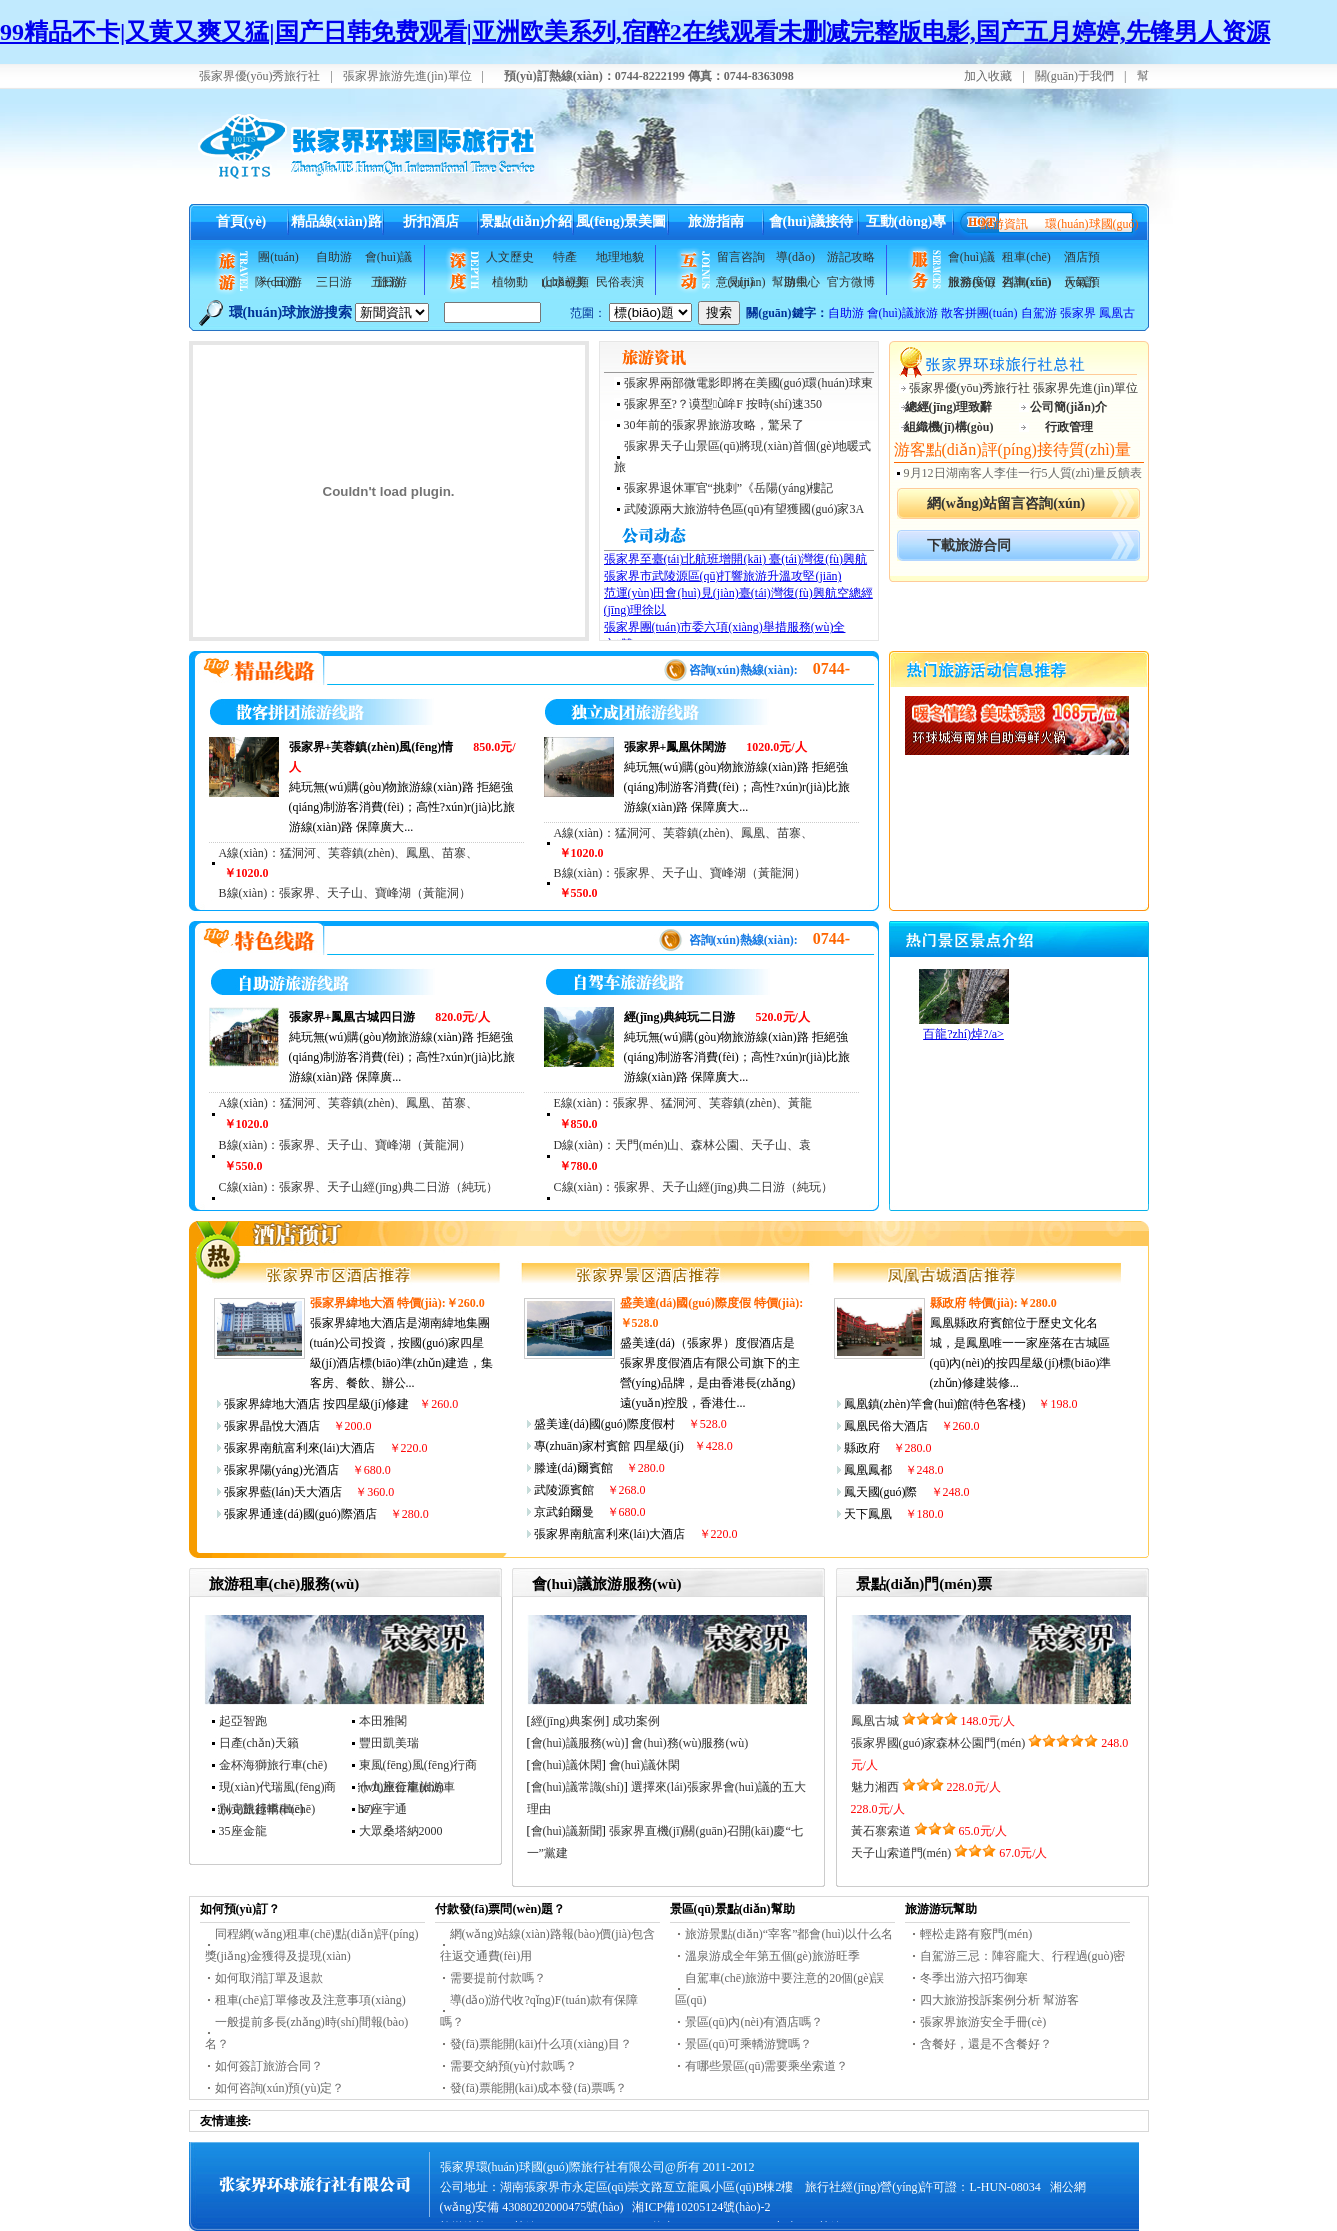 The width and height of the screenshot is (1337, 2231). What do you see at coordinates (983, 2022) in the screenshot?
I see `張家界旅游安全手冊(cè)` at bounding box center [983, 2022].